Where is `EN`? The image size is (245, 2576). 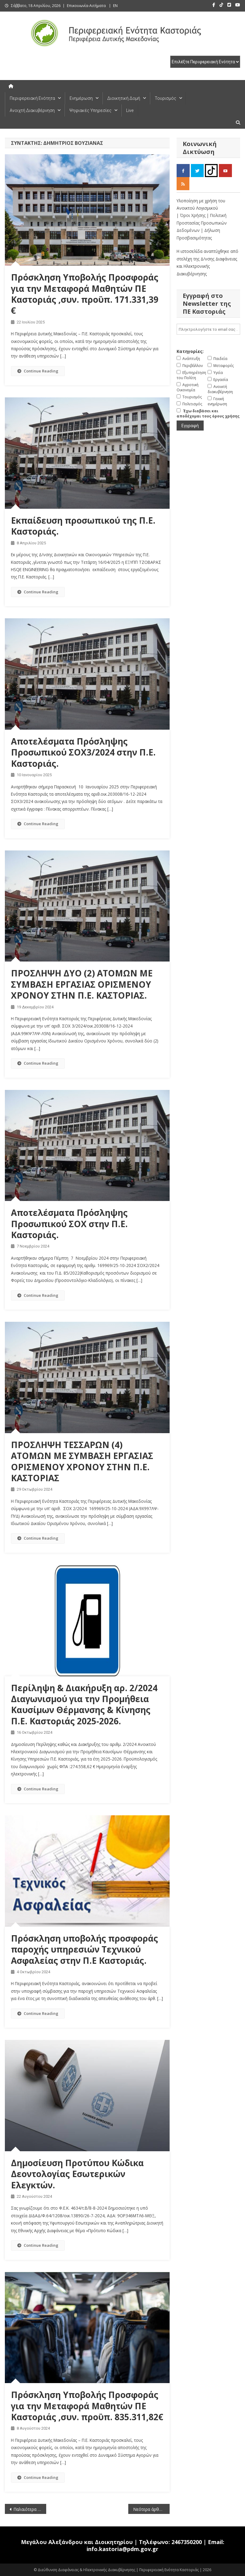 EN is located at coordinates (115, 5).